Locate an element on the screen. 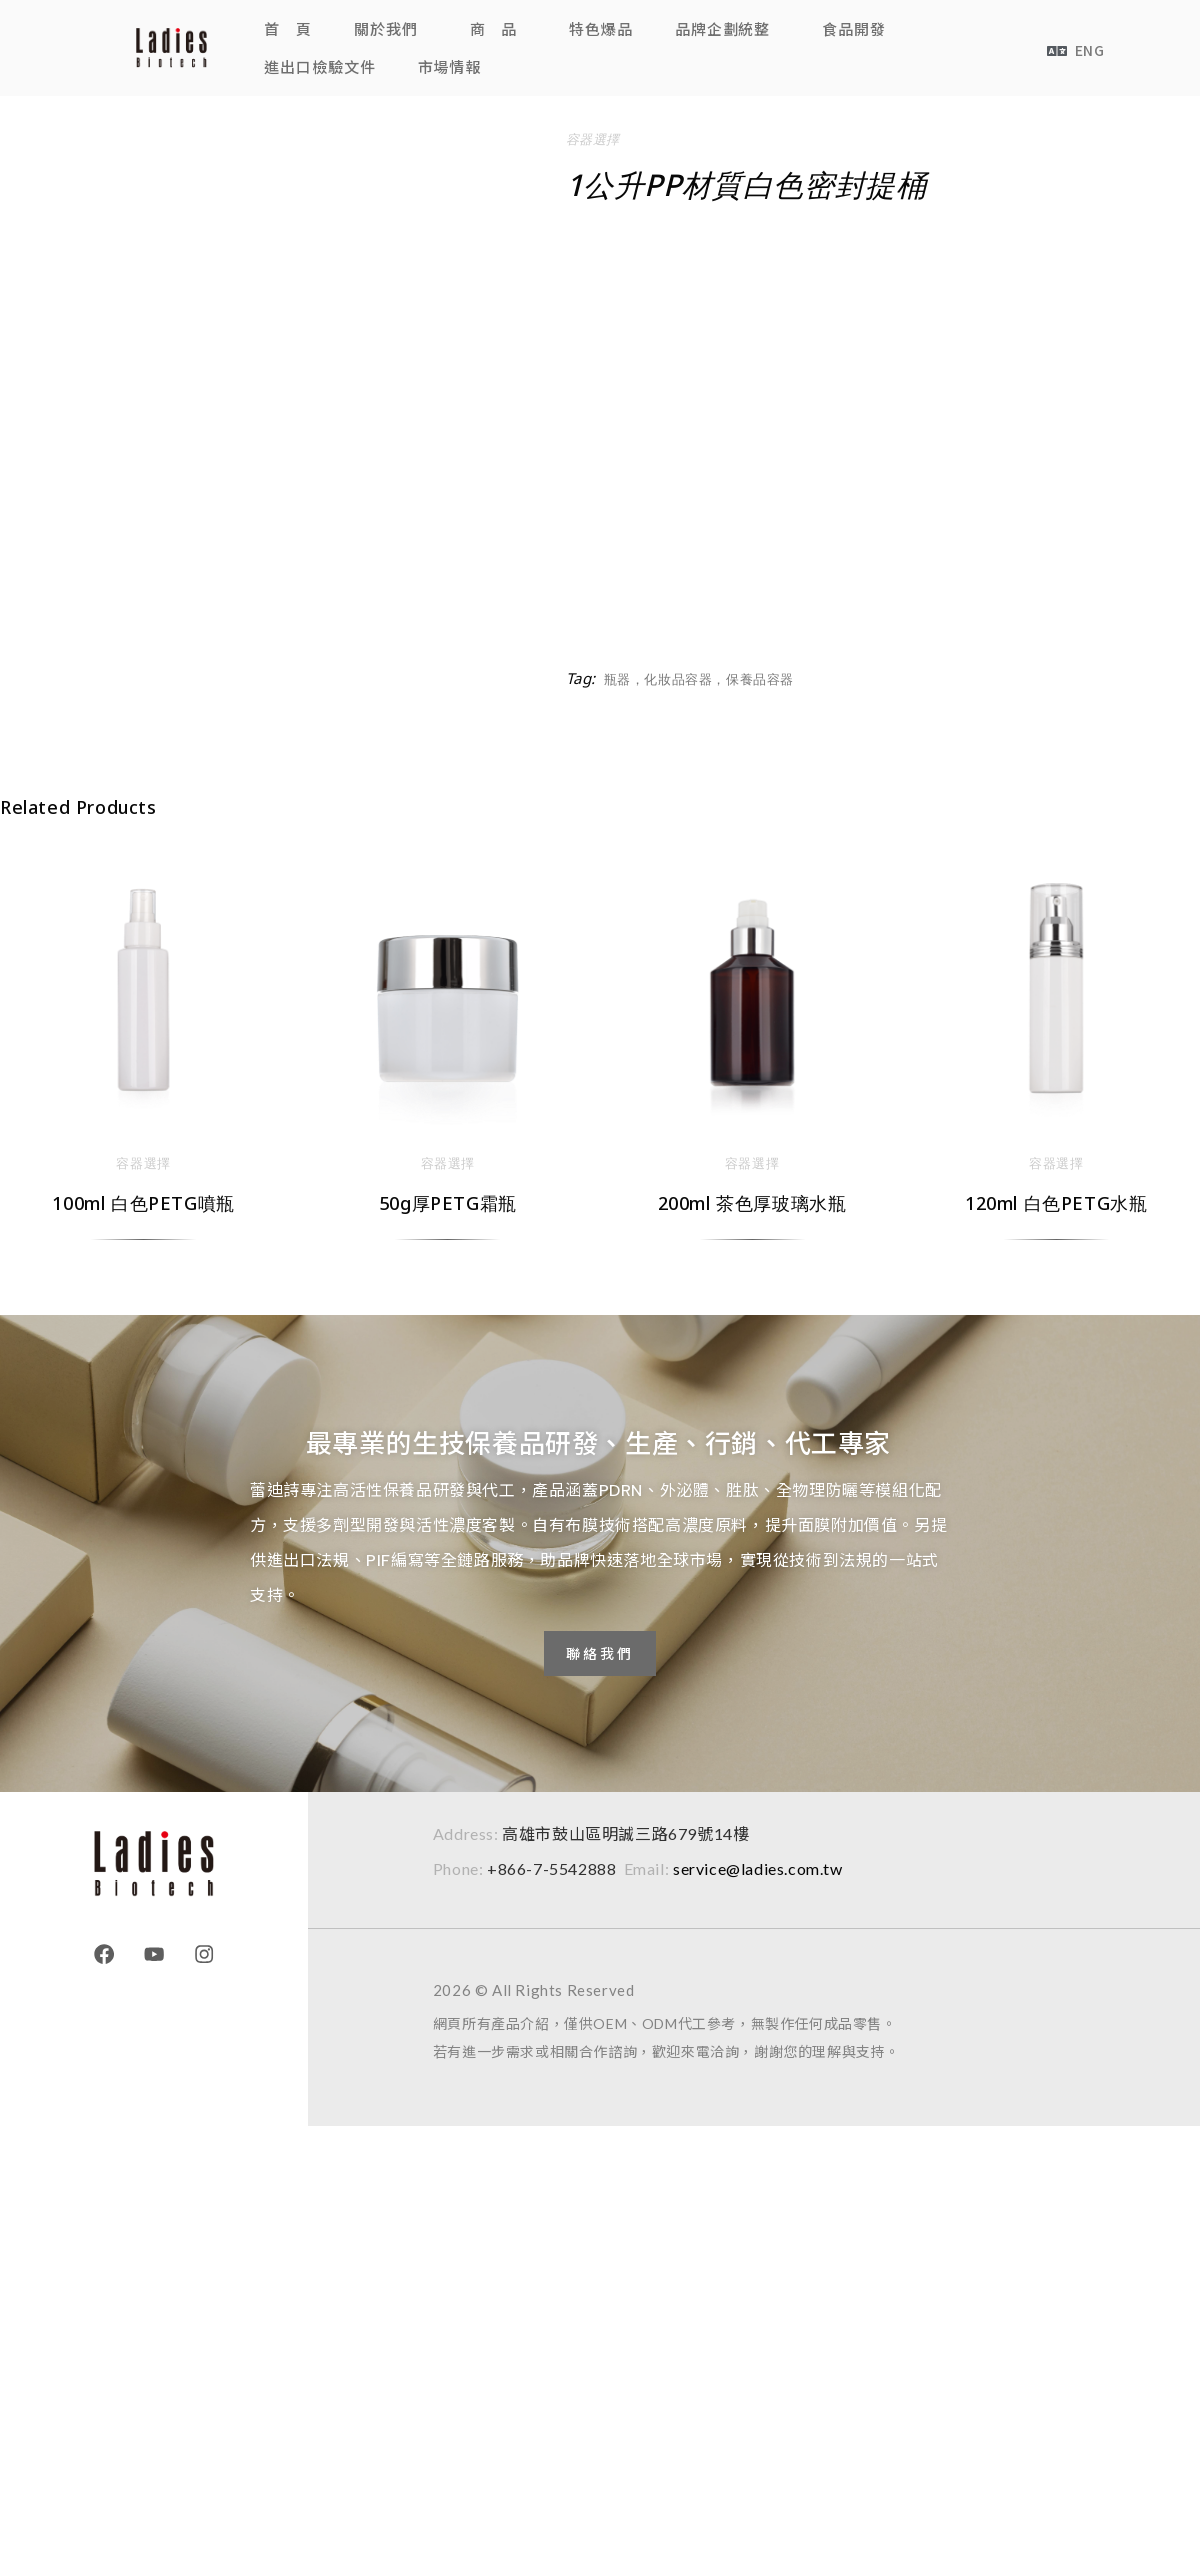 The width and height of the screenshot is (1200, 2568). 首 頁 is located at coordinates (288, 28).